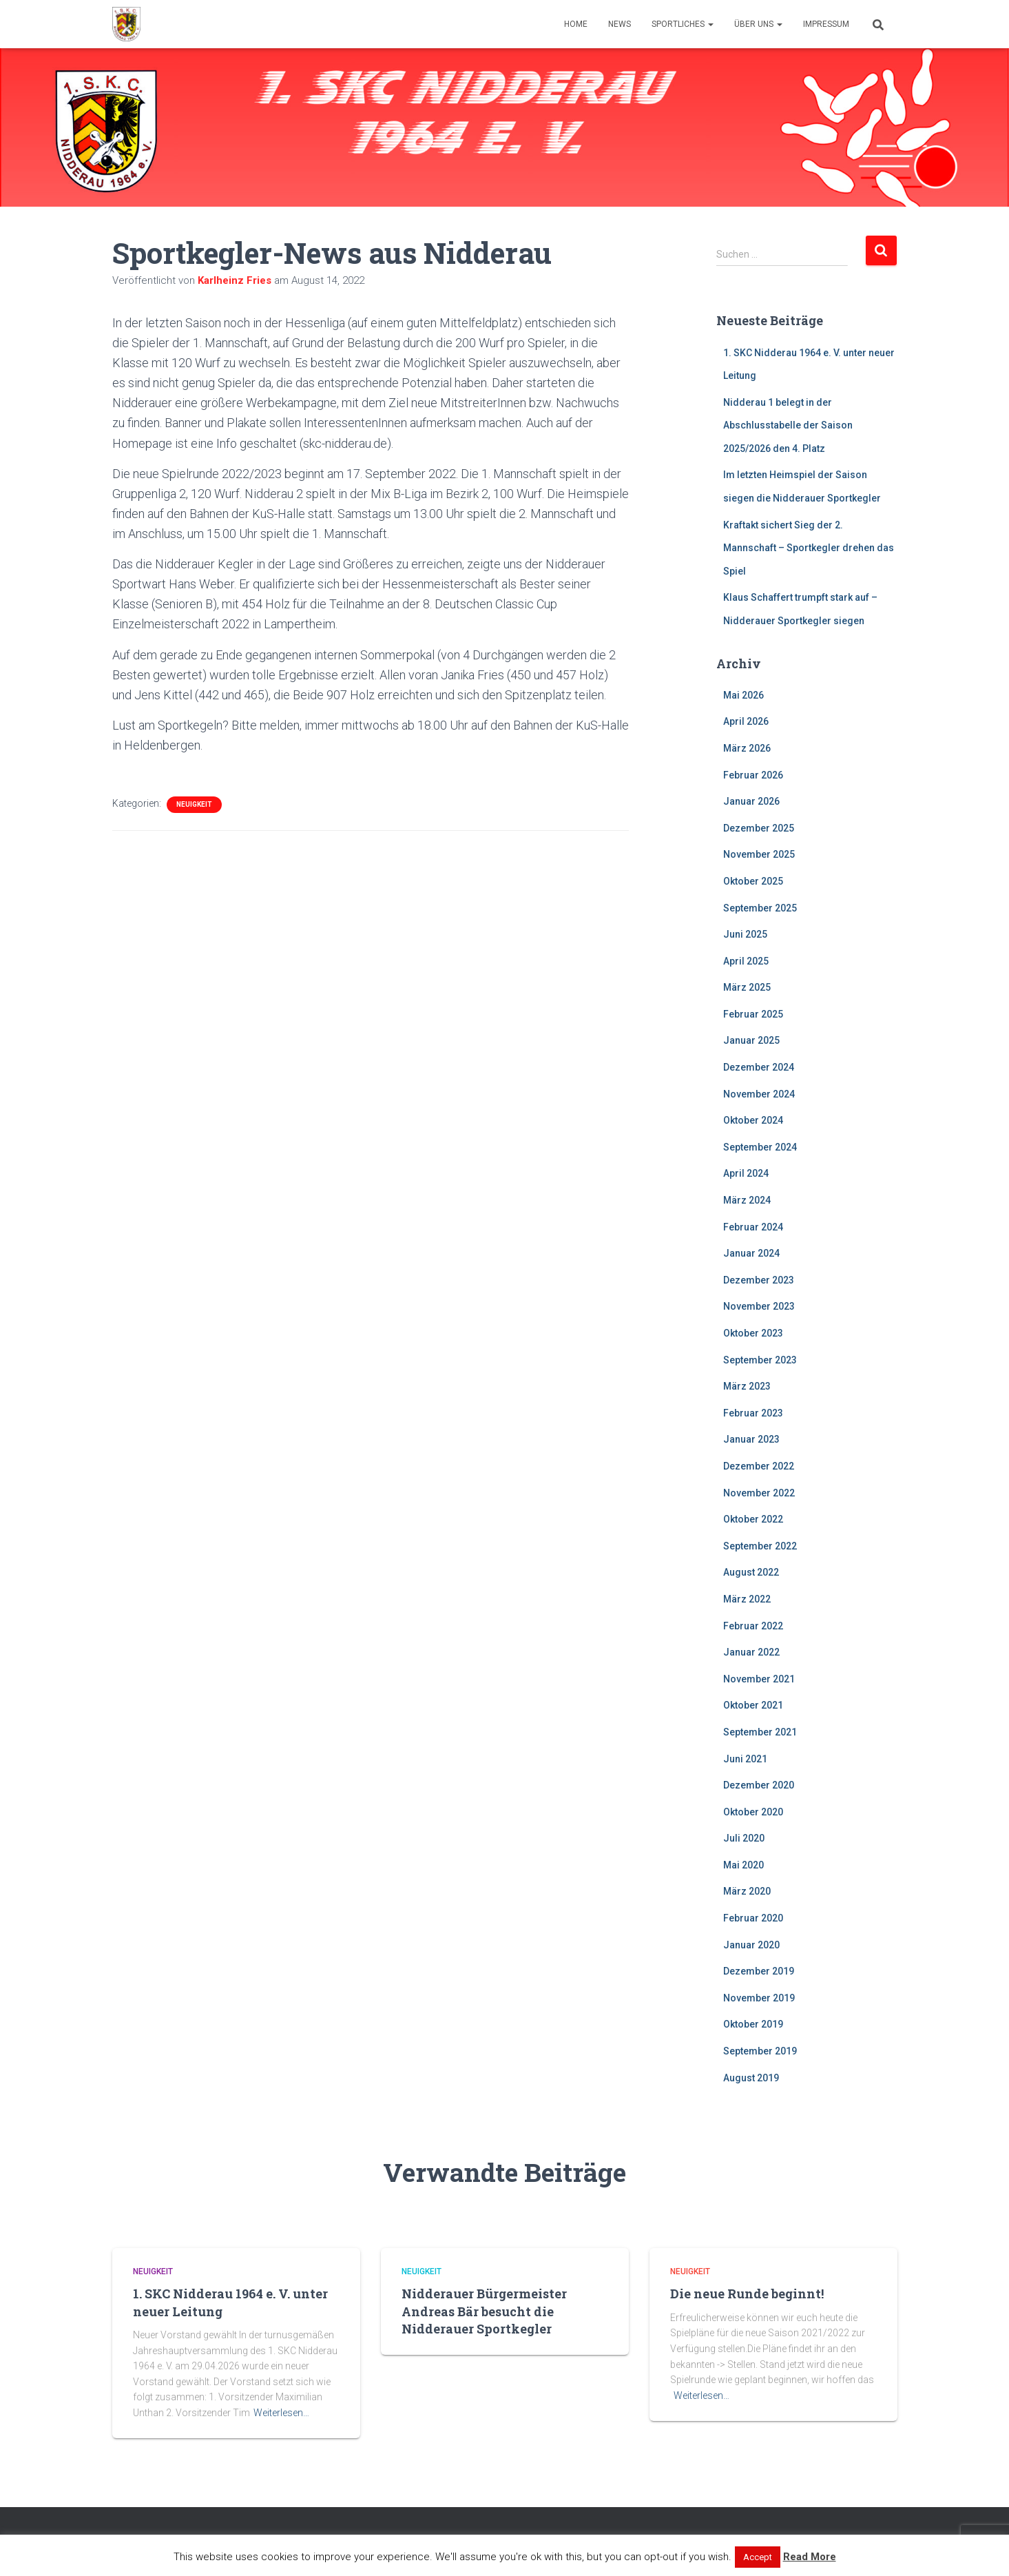 The image size is (1009, 2576). Describe the element at coordinates (746, 1173) in the screenshot. I see `April 2024` at that location.